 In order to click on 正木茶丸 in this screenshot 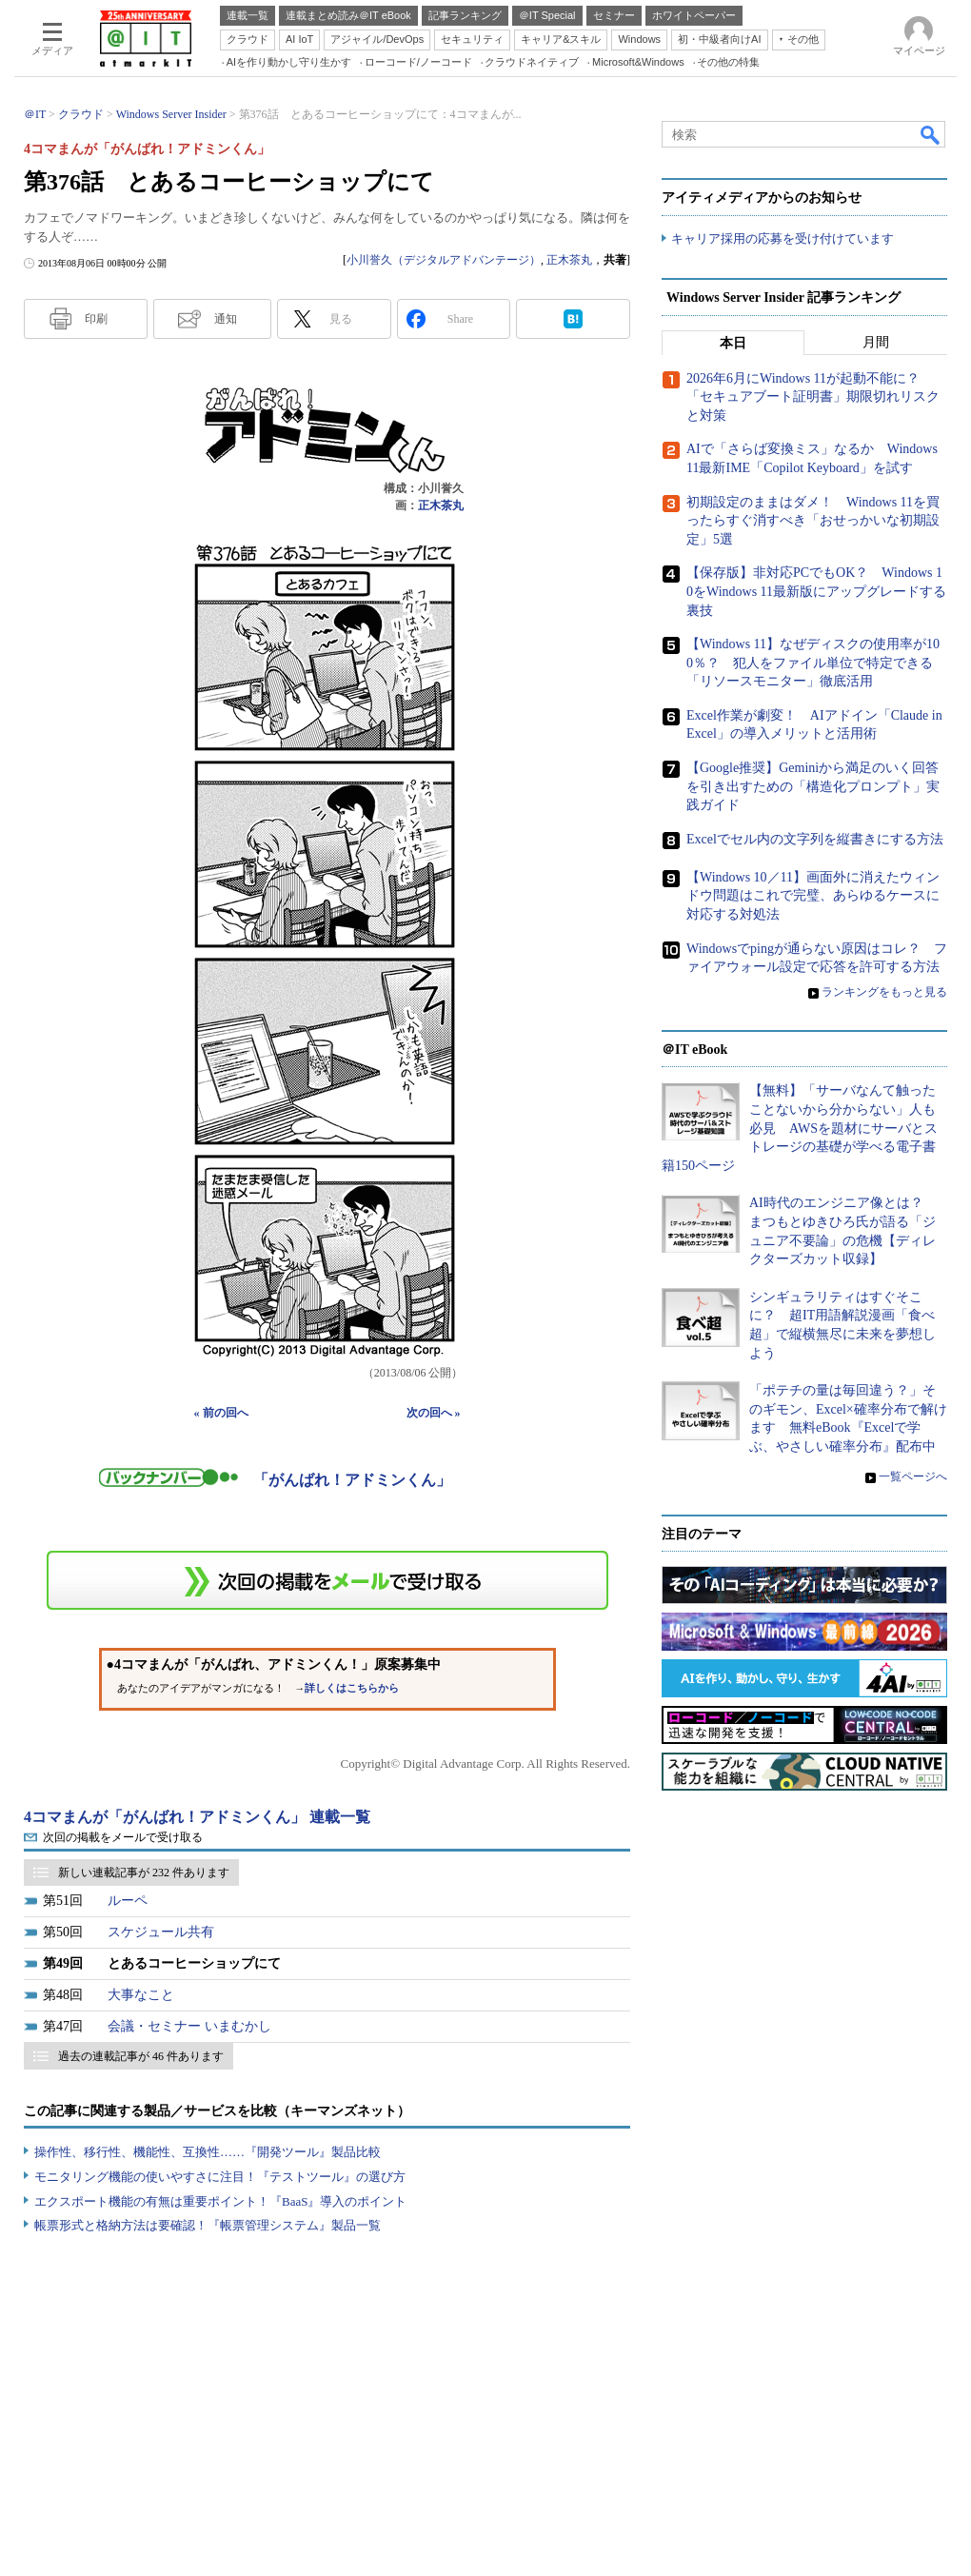, I will do `click(569, 260)`.